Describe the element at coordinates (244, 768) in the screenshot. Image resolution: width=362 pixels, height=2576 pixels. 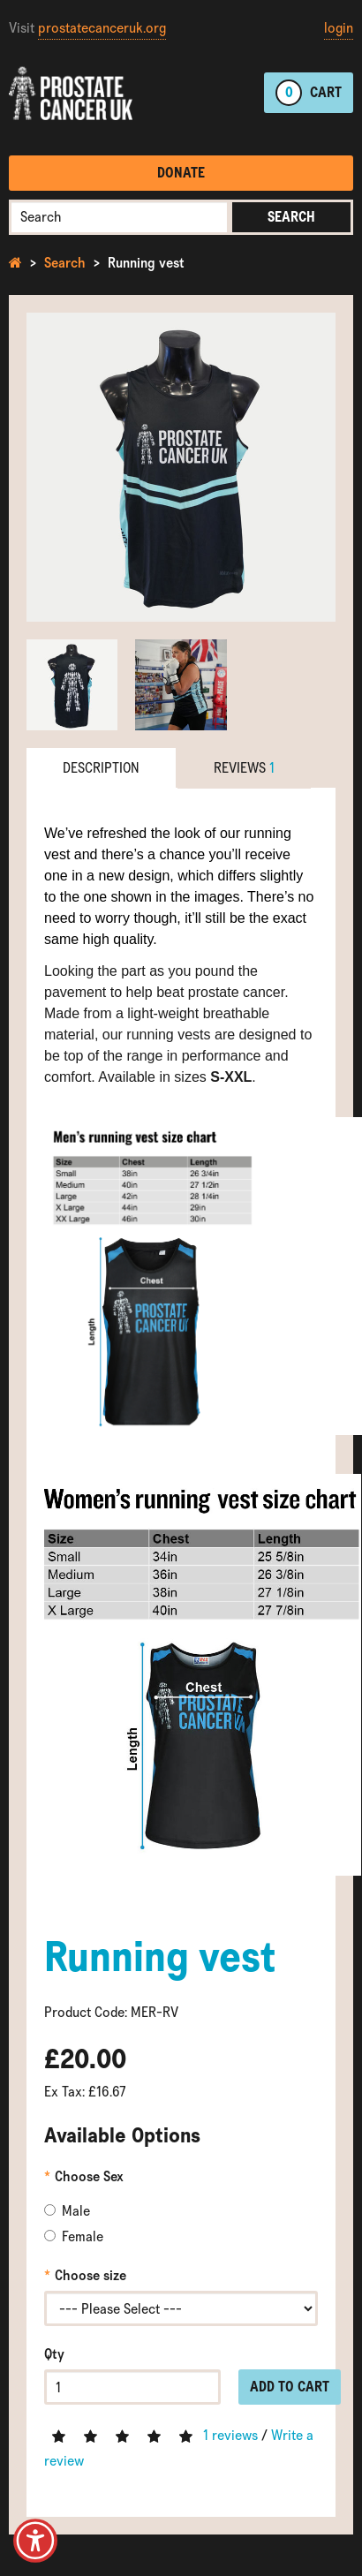
I see `Reviews` at that location.